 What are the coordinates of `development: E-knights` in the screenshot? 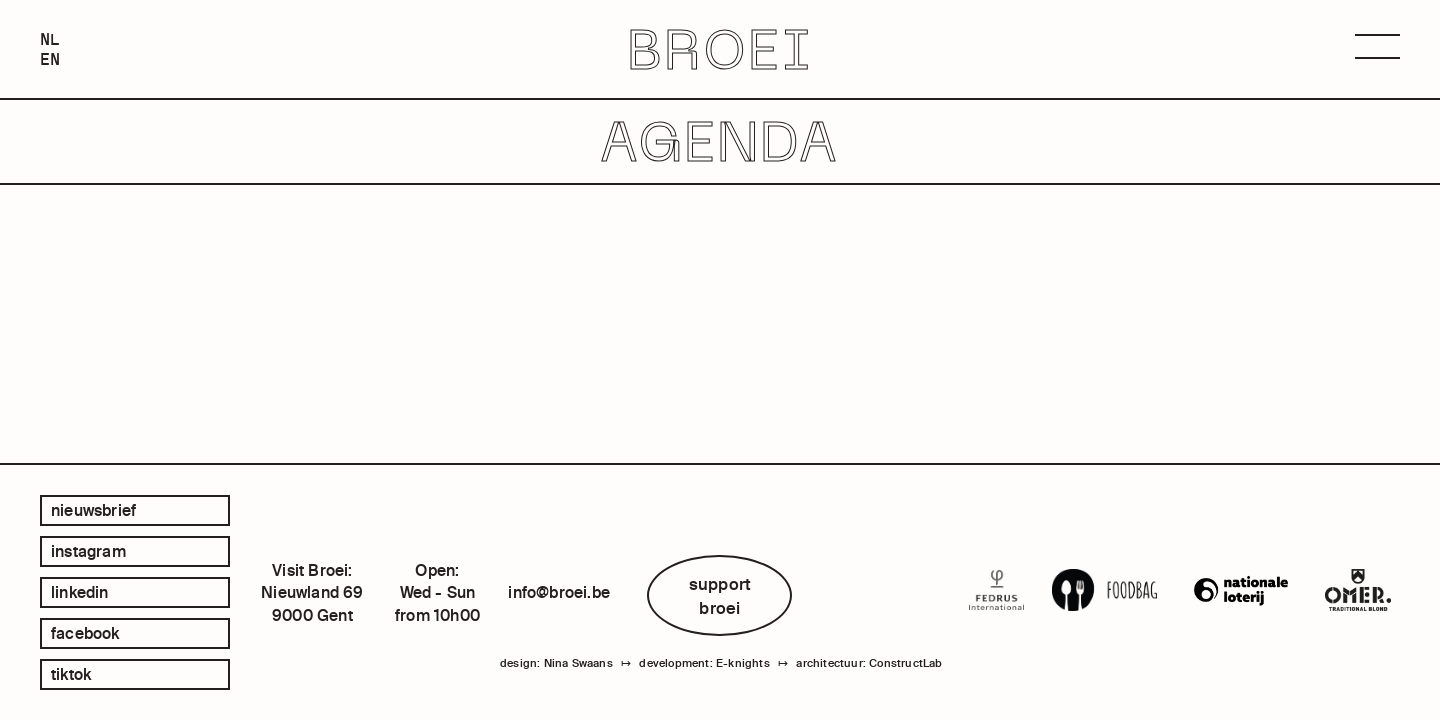 It's located at (704, 663).